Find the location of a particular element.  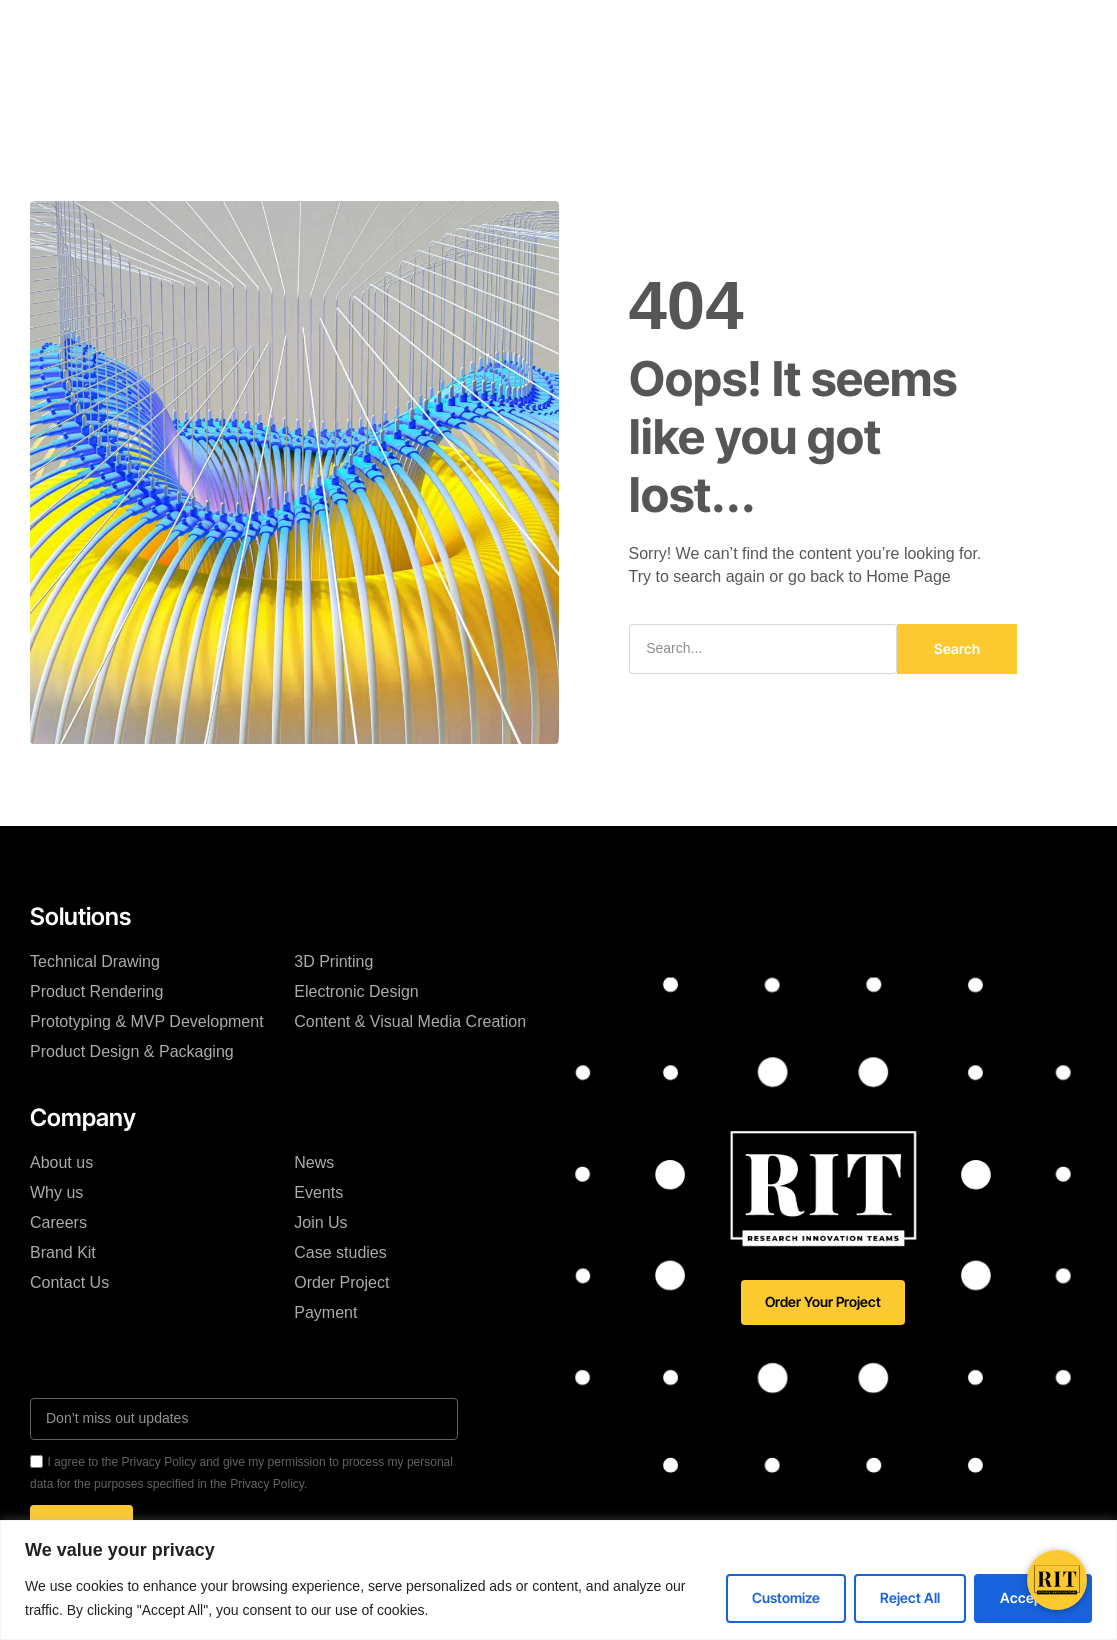

RIT Engine is located at coordinates (360, 29).